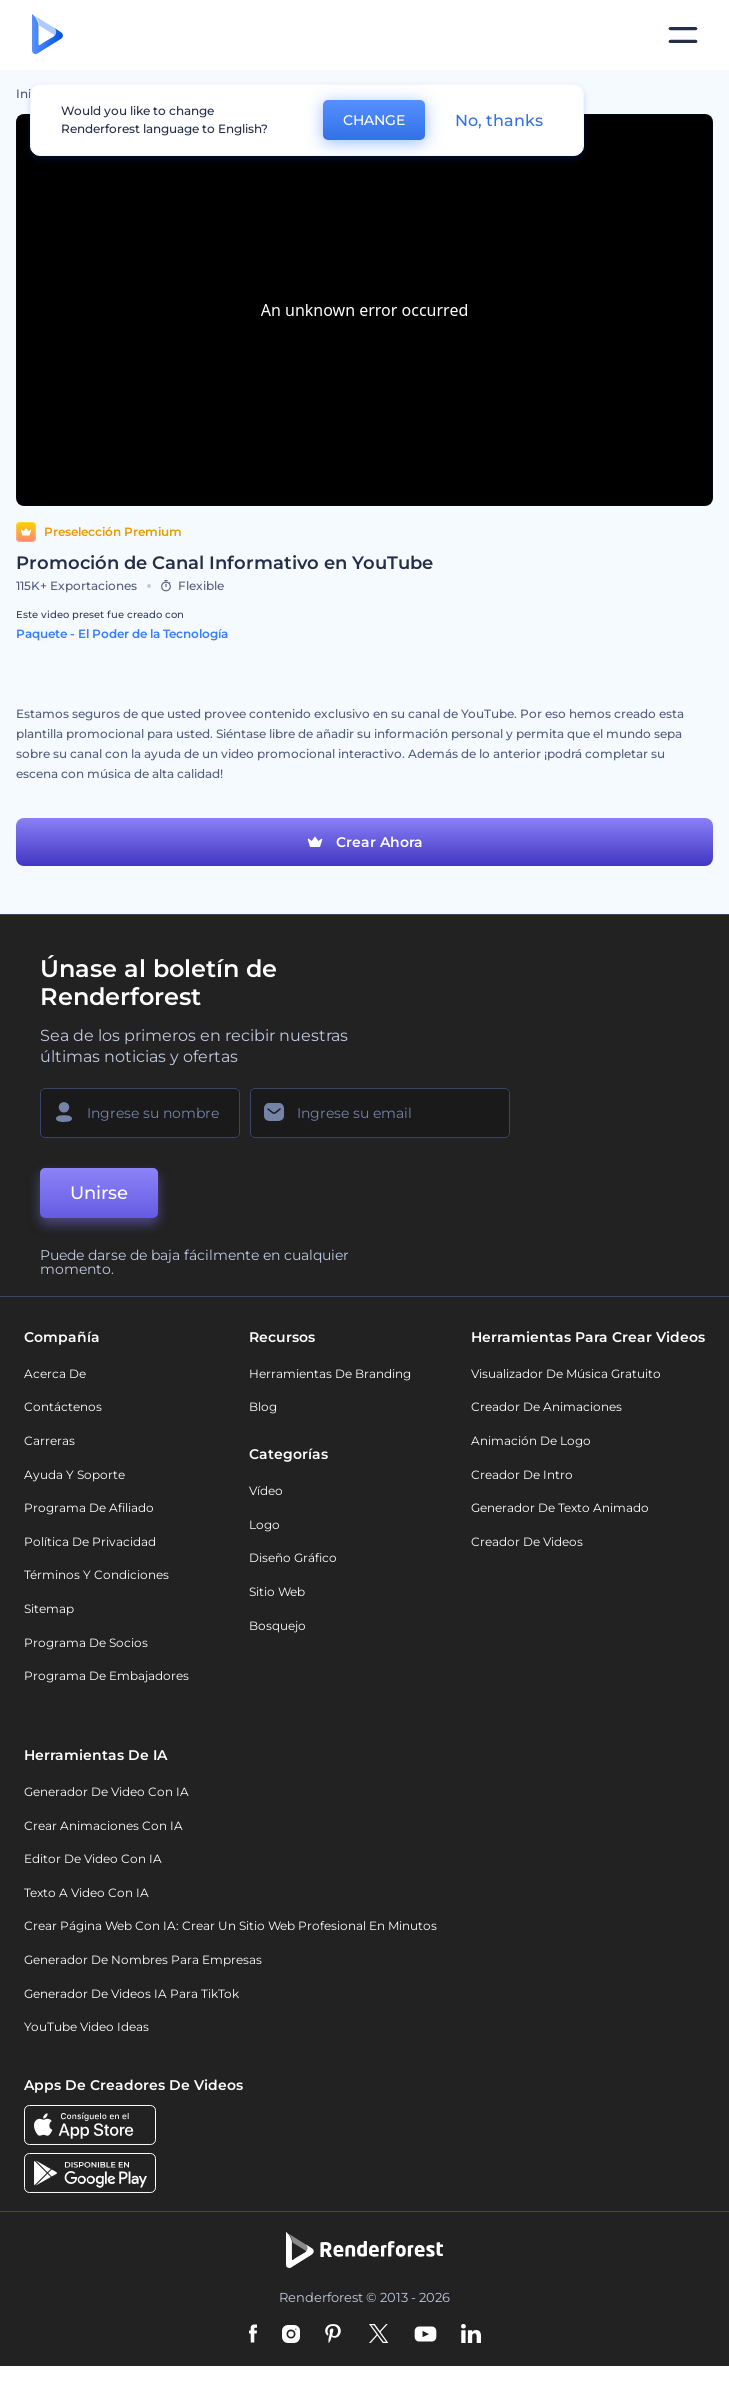 The width and height of the screenshot is (729, 2398). I want to click on Generador de videos IA para TikTok, so click(131, 1993).